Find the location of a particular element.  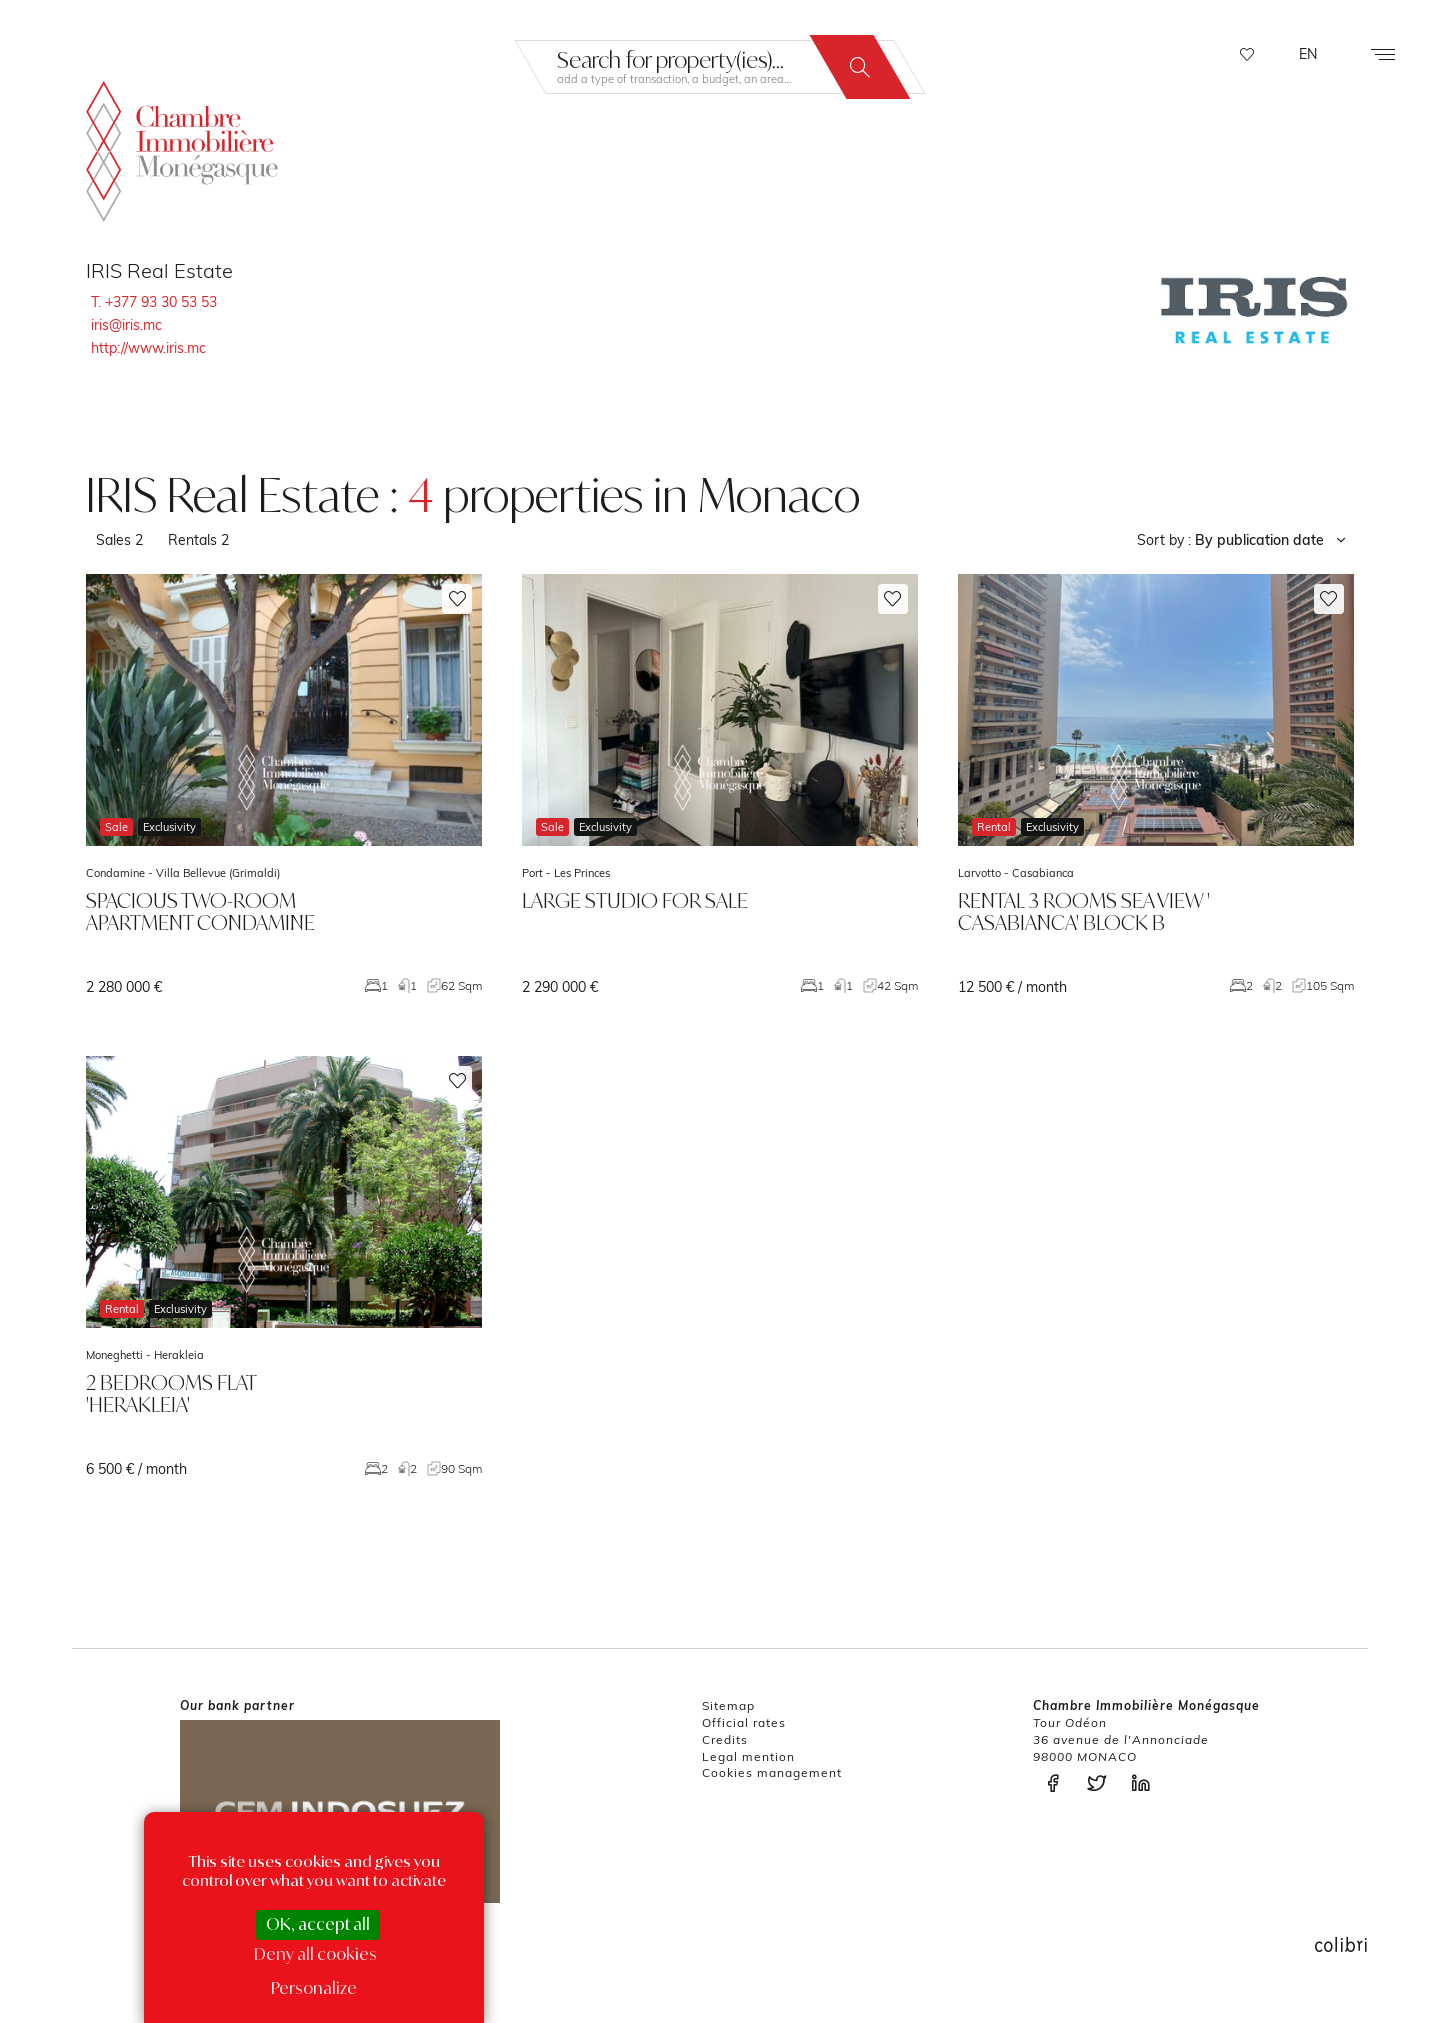

EN is located at coordinates (1308, 54).